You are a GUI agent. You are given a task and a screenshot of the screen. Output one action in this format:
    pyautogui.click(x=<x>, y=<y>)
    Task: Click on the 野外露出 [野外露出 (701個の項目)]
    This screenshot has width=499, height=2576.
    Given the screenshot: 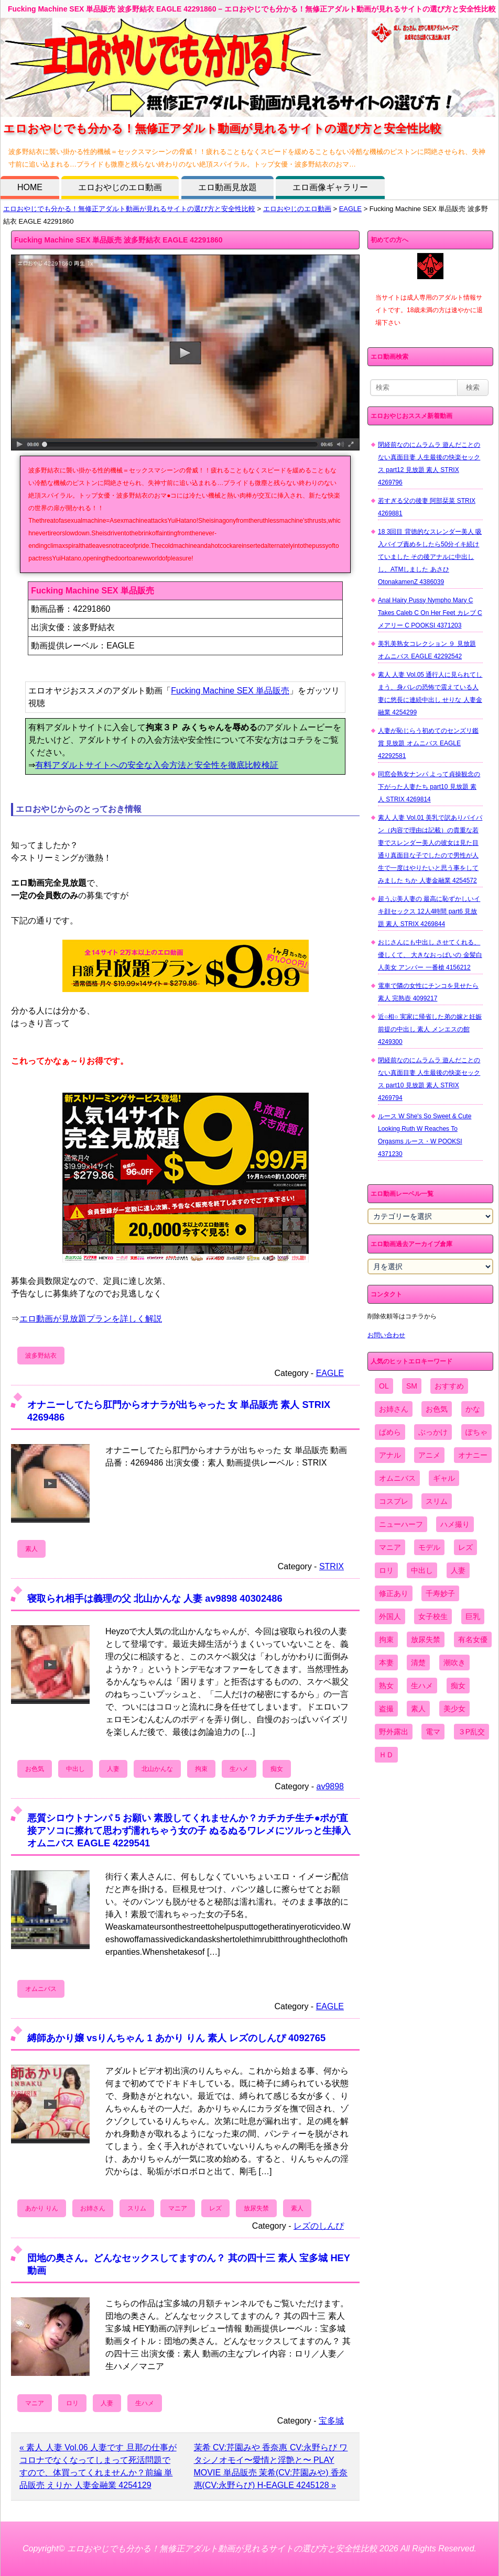 What is the action you would take?
    pyautogui.click(x=393, y=1731)
    